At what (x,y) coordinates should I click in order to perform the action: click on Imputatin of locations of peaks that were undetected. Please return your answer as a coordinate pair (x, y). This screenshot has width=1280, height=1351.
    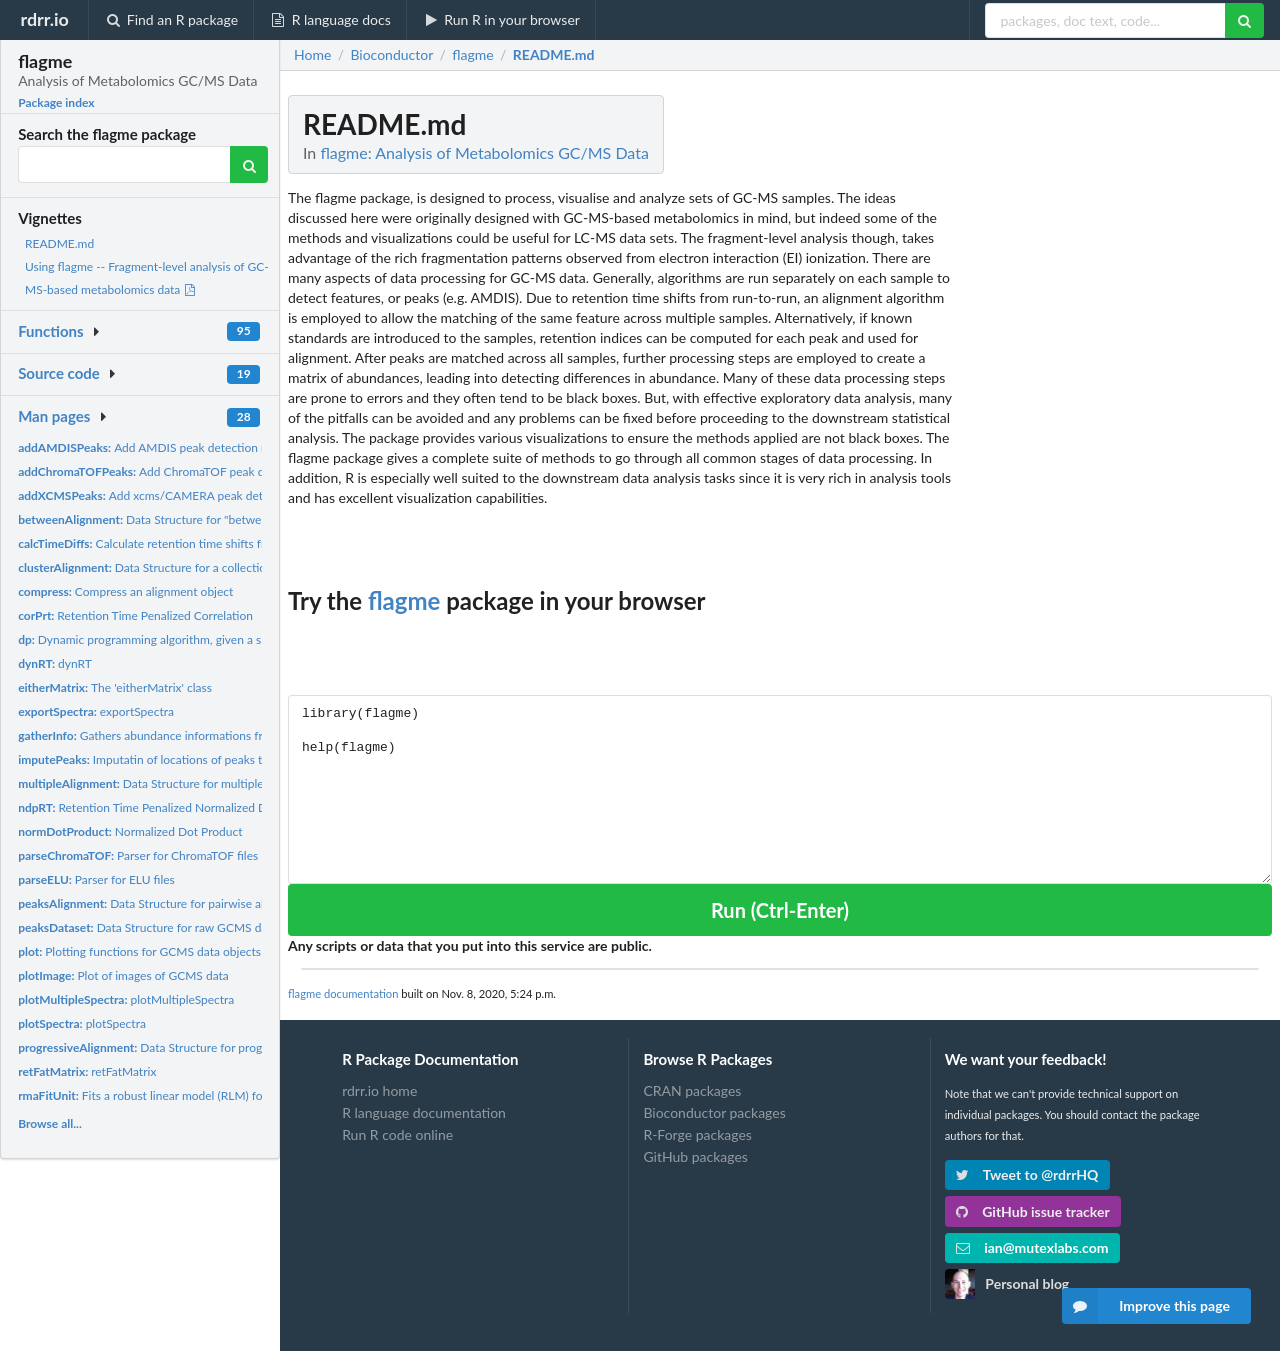
    Looking at the image, I should click on (194, 759).